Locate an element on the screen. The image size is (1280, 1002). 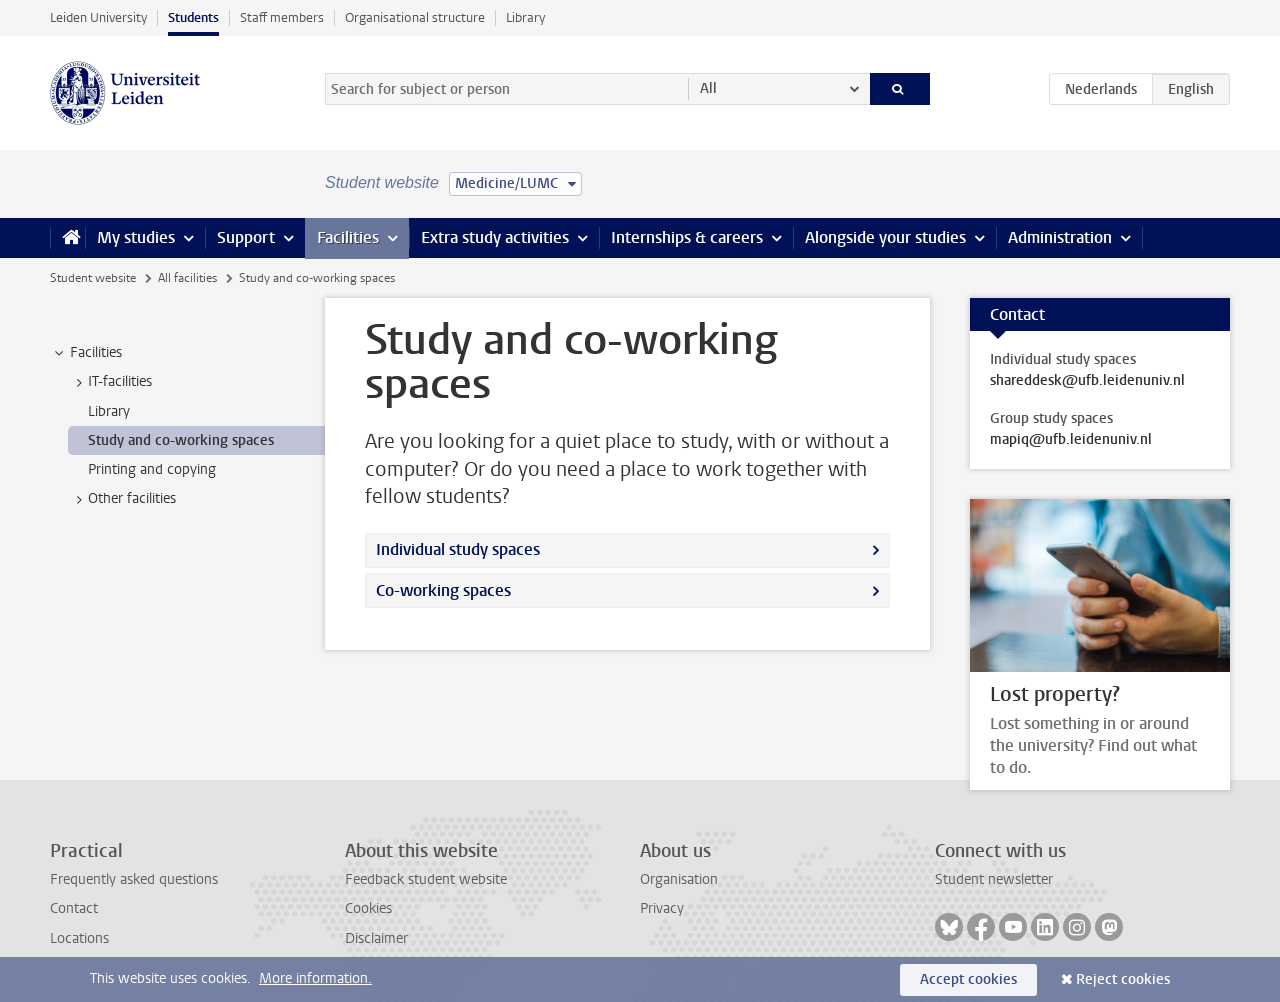
Alongside your studies is located at coordinates (885, 237).